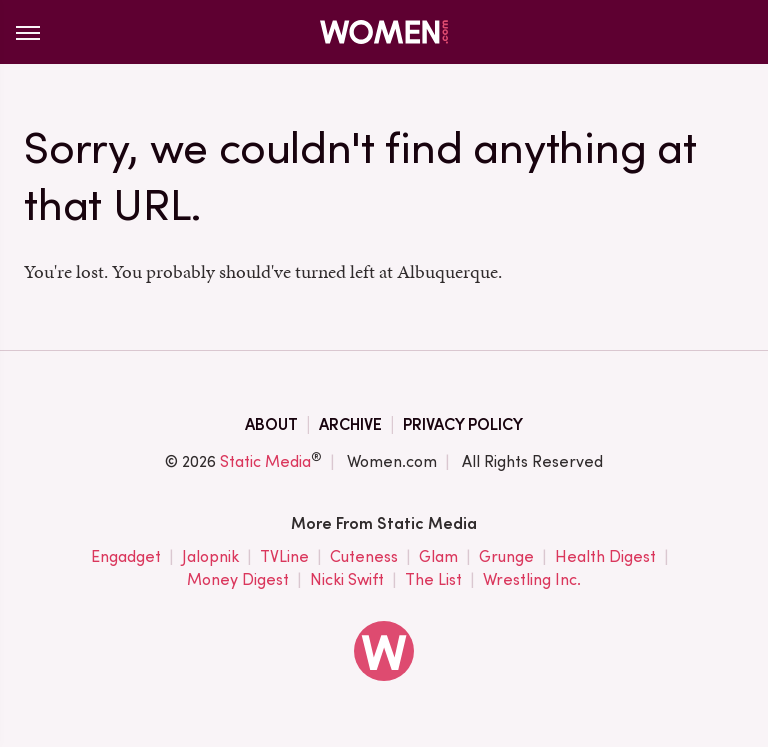 The width and height of the screenshot is (768, 747). Describe the element at coordinates (126, 557) in the screenshot. I see `Engadget` at that location.